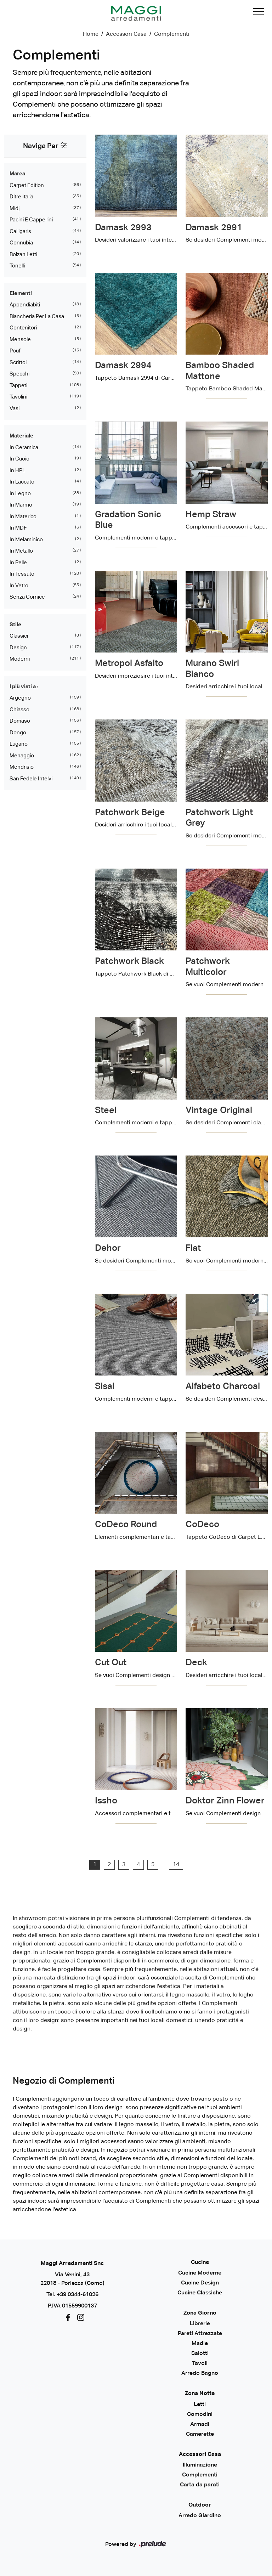  What do you see at coordinates (14, 208) in the screenshot?
I see `Midj` at bounding box center [14, 208].